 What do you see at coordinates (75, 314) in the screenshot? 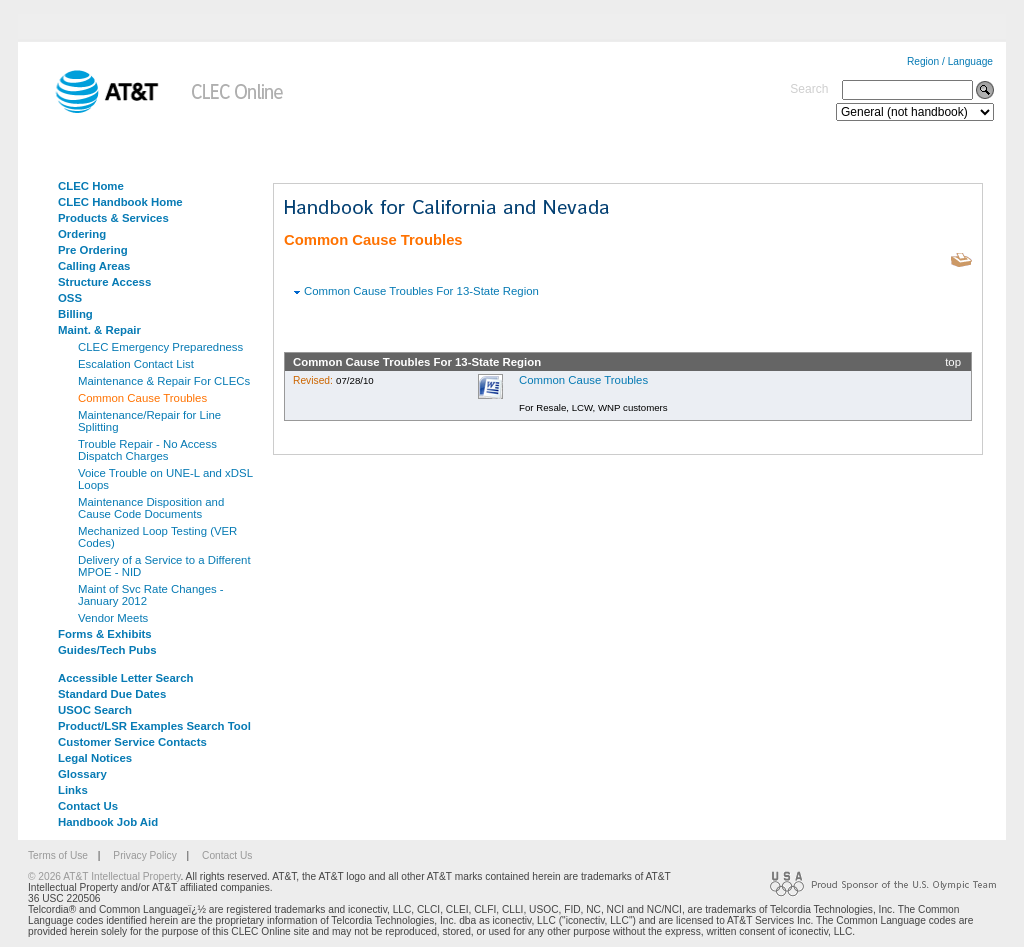
I see `Billing` at bounding box center [75, 314].